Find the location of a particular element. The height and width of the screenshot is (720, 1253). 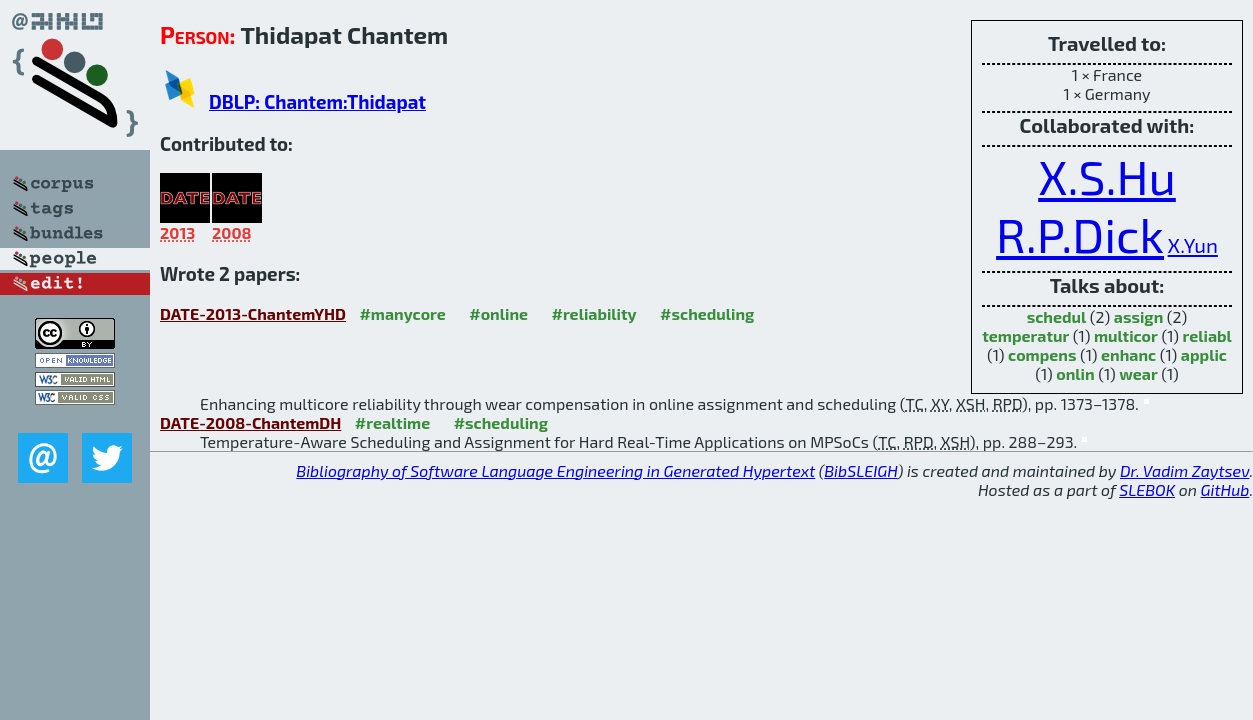

#realtime is located at coordinates (392, 422).